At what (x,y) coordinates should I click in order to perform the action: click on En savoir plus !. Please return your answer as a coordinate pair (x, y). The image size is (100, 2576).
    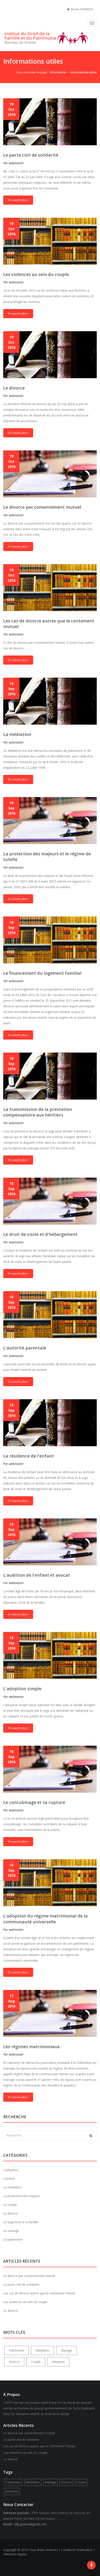
    Looking at the image, I should click on (18, 200).